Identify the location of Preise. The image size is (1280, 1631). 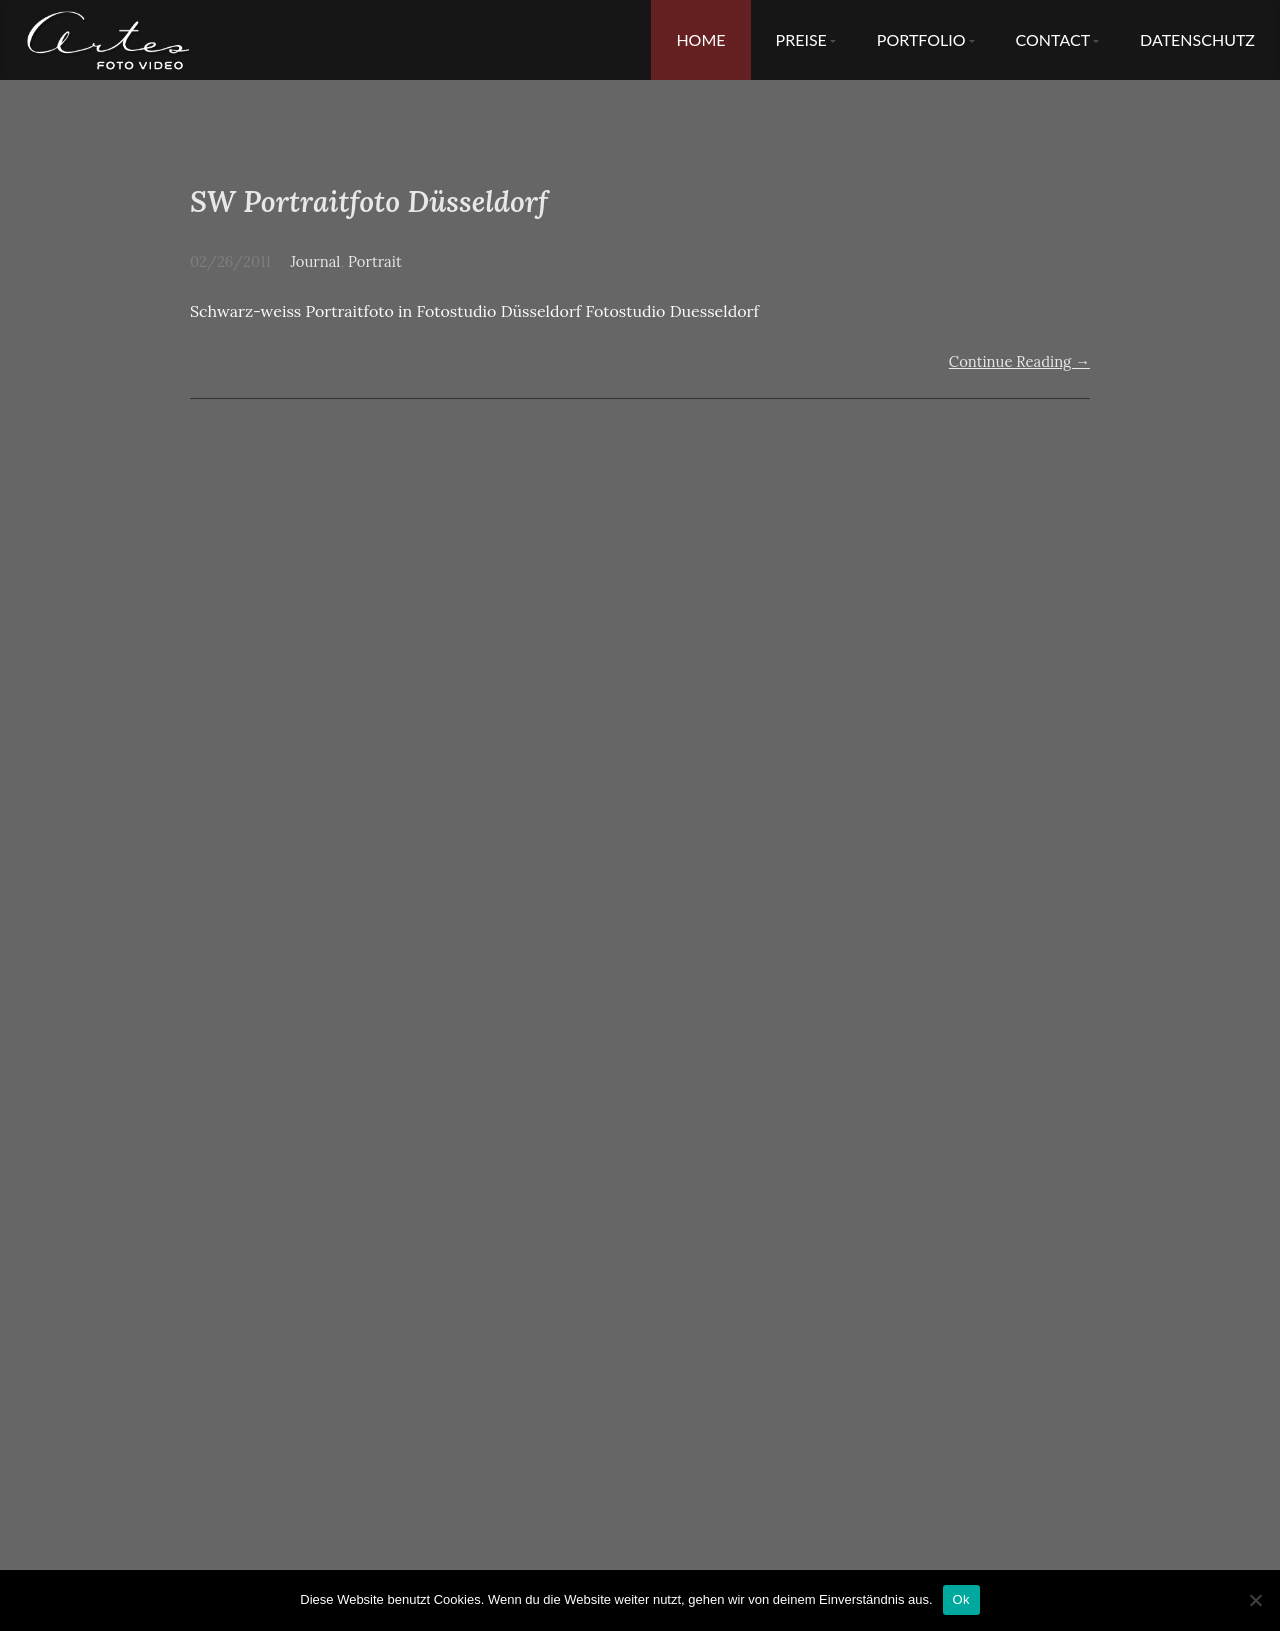
(801, 39).